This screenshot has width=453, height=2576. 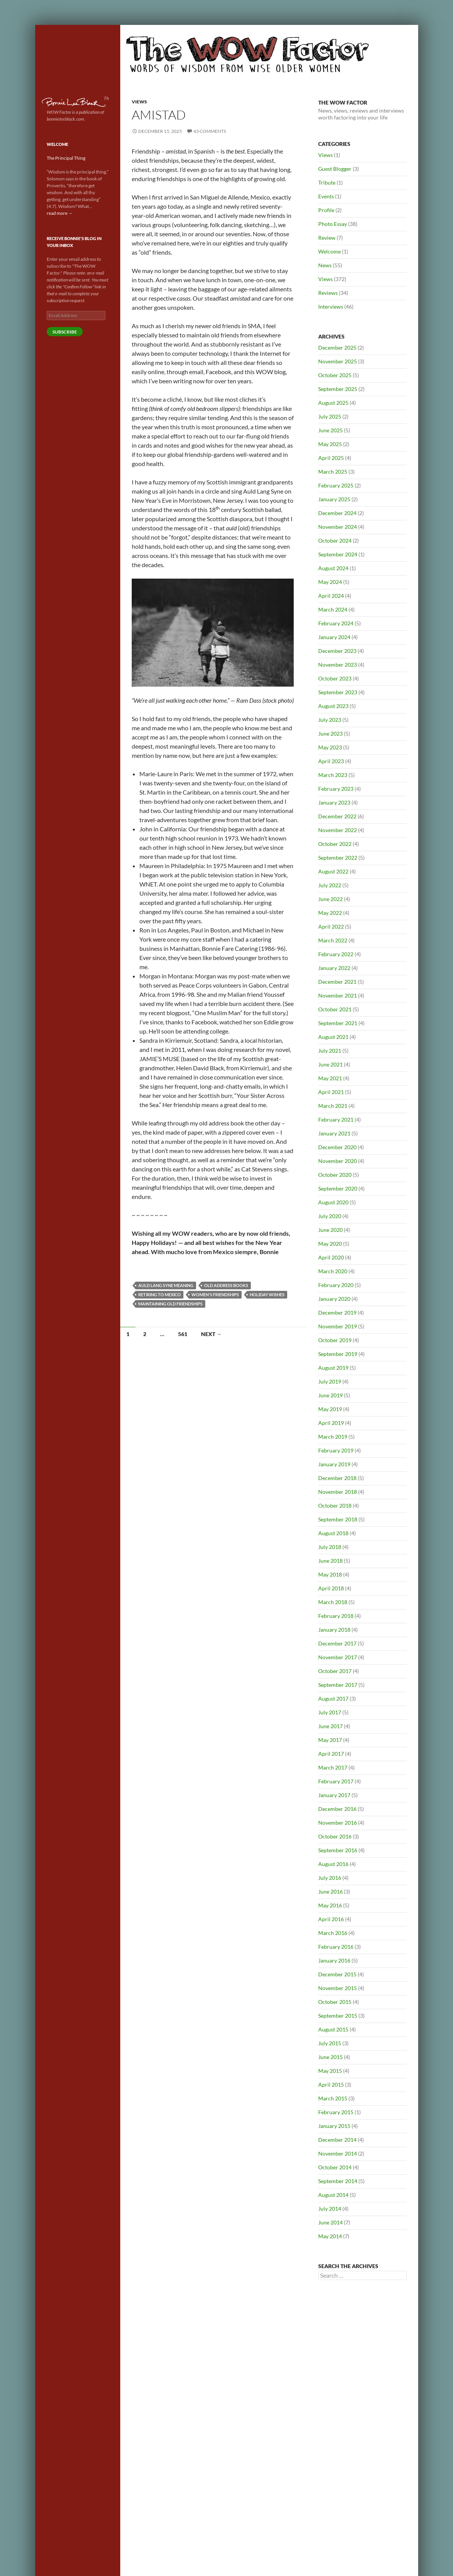 I want to click on February 2022, so click(x=335, y=954).